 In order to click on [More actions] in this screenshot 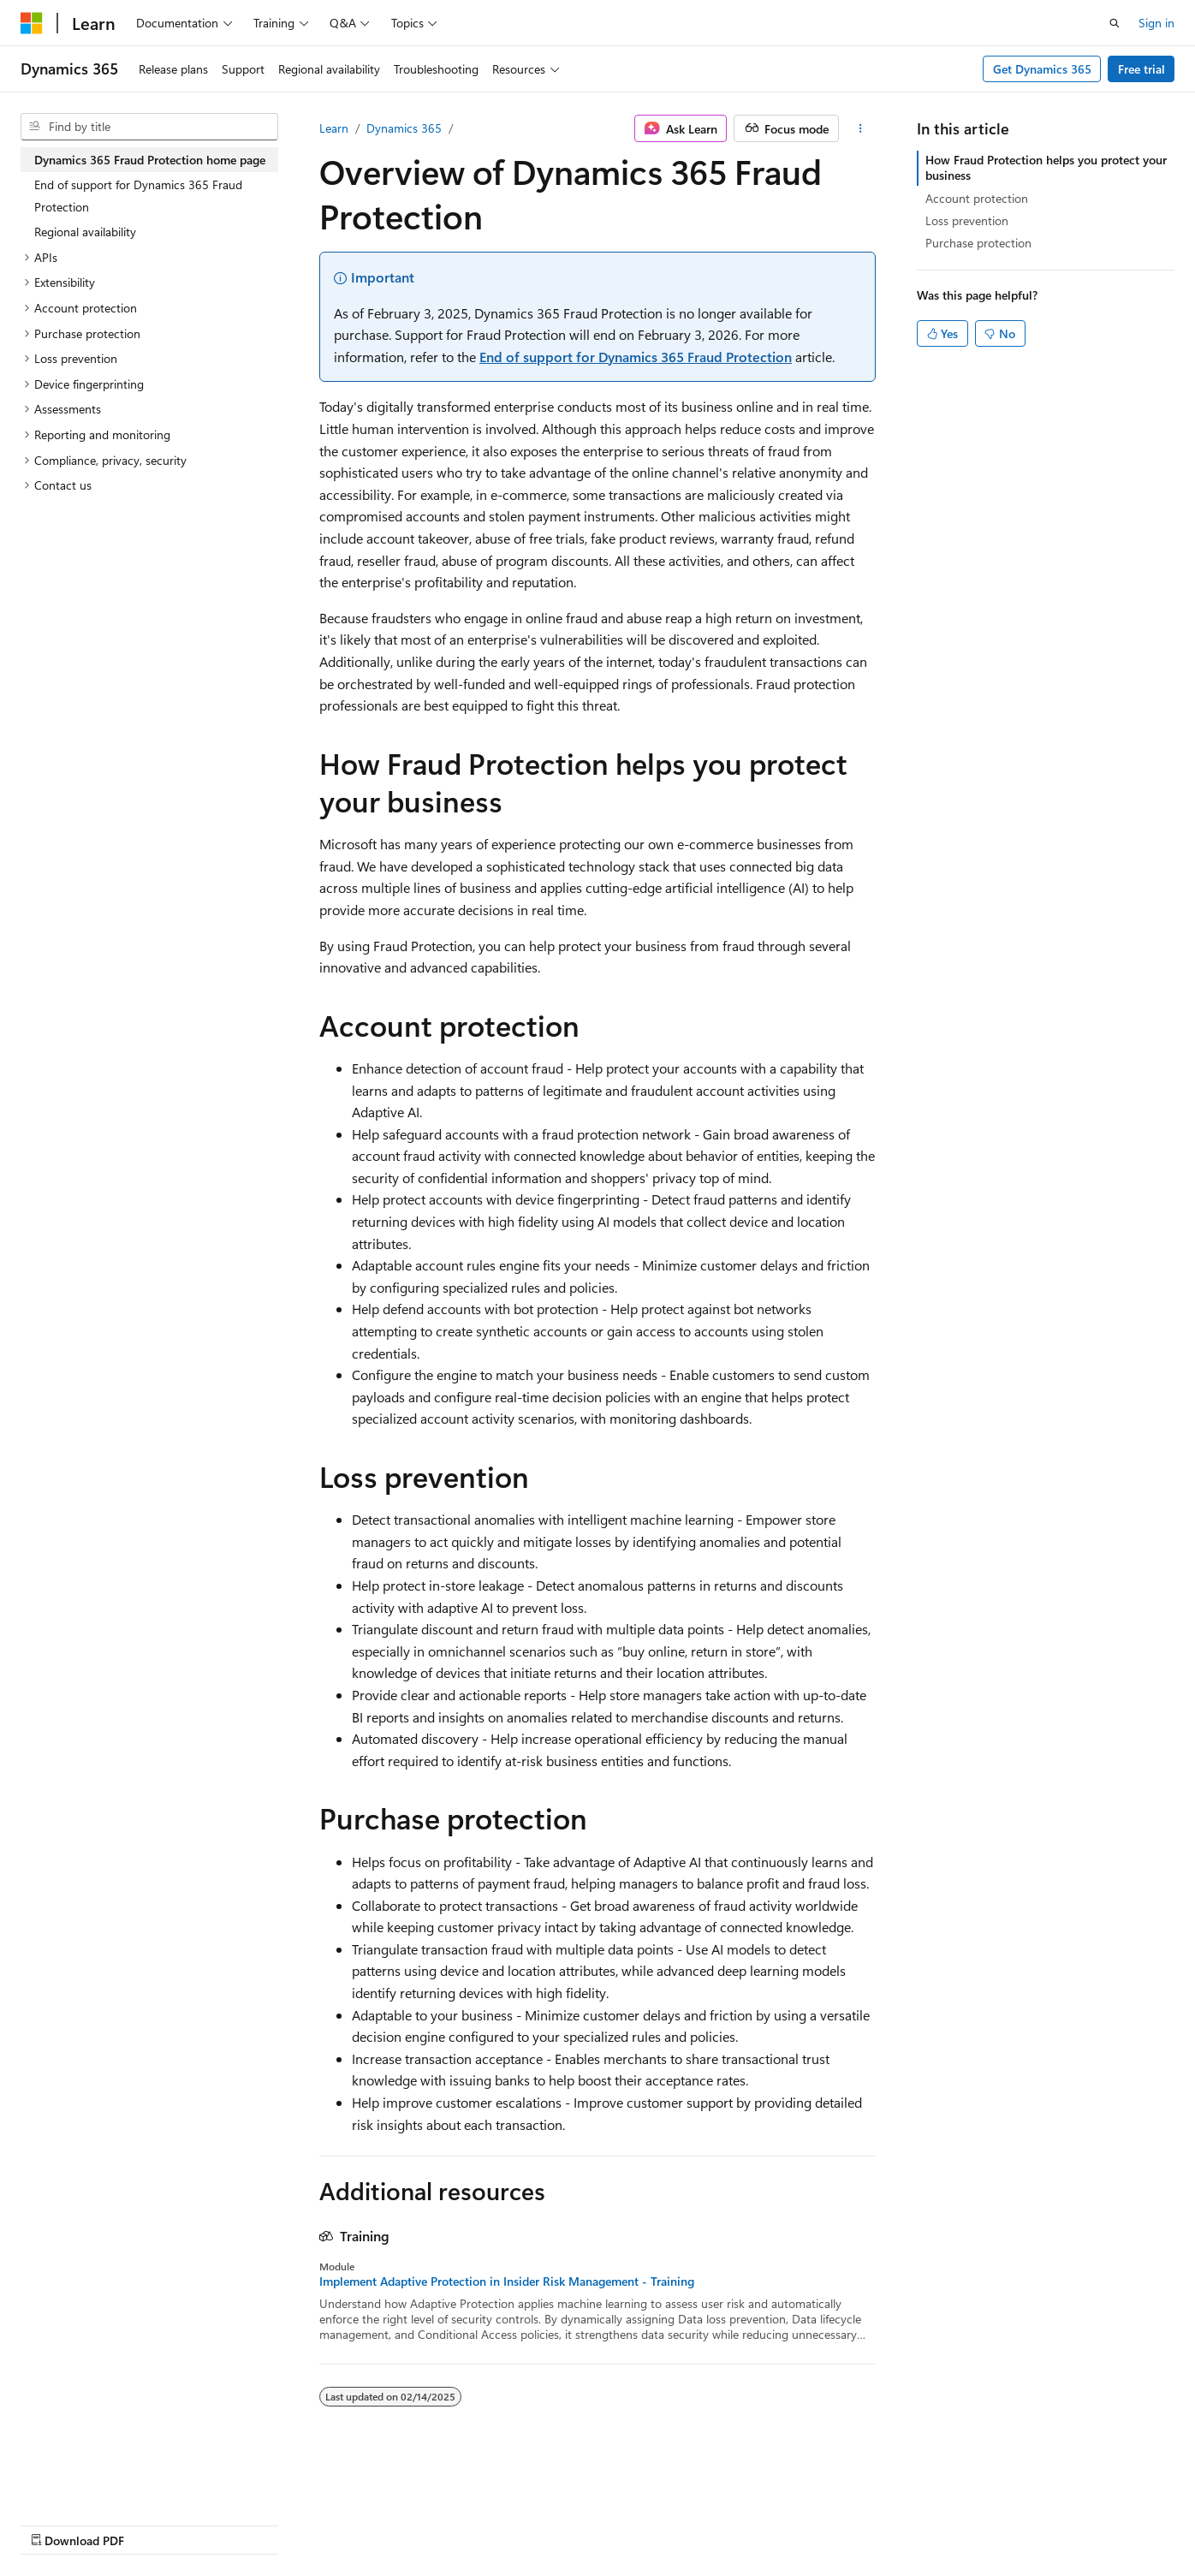, I will do `click(861, 128)`.